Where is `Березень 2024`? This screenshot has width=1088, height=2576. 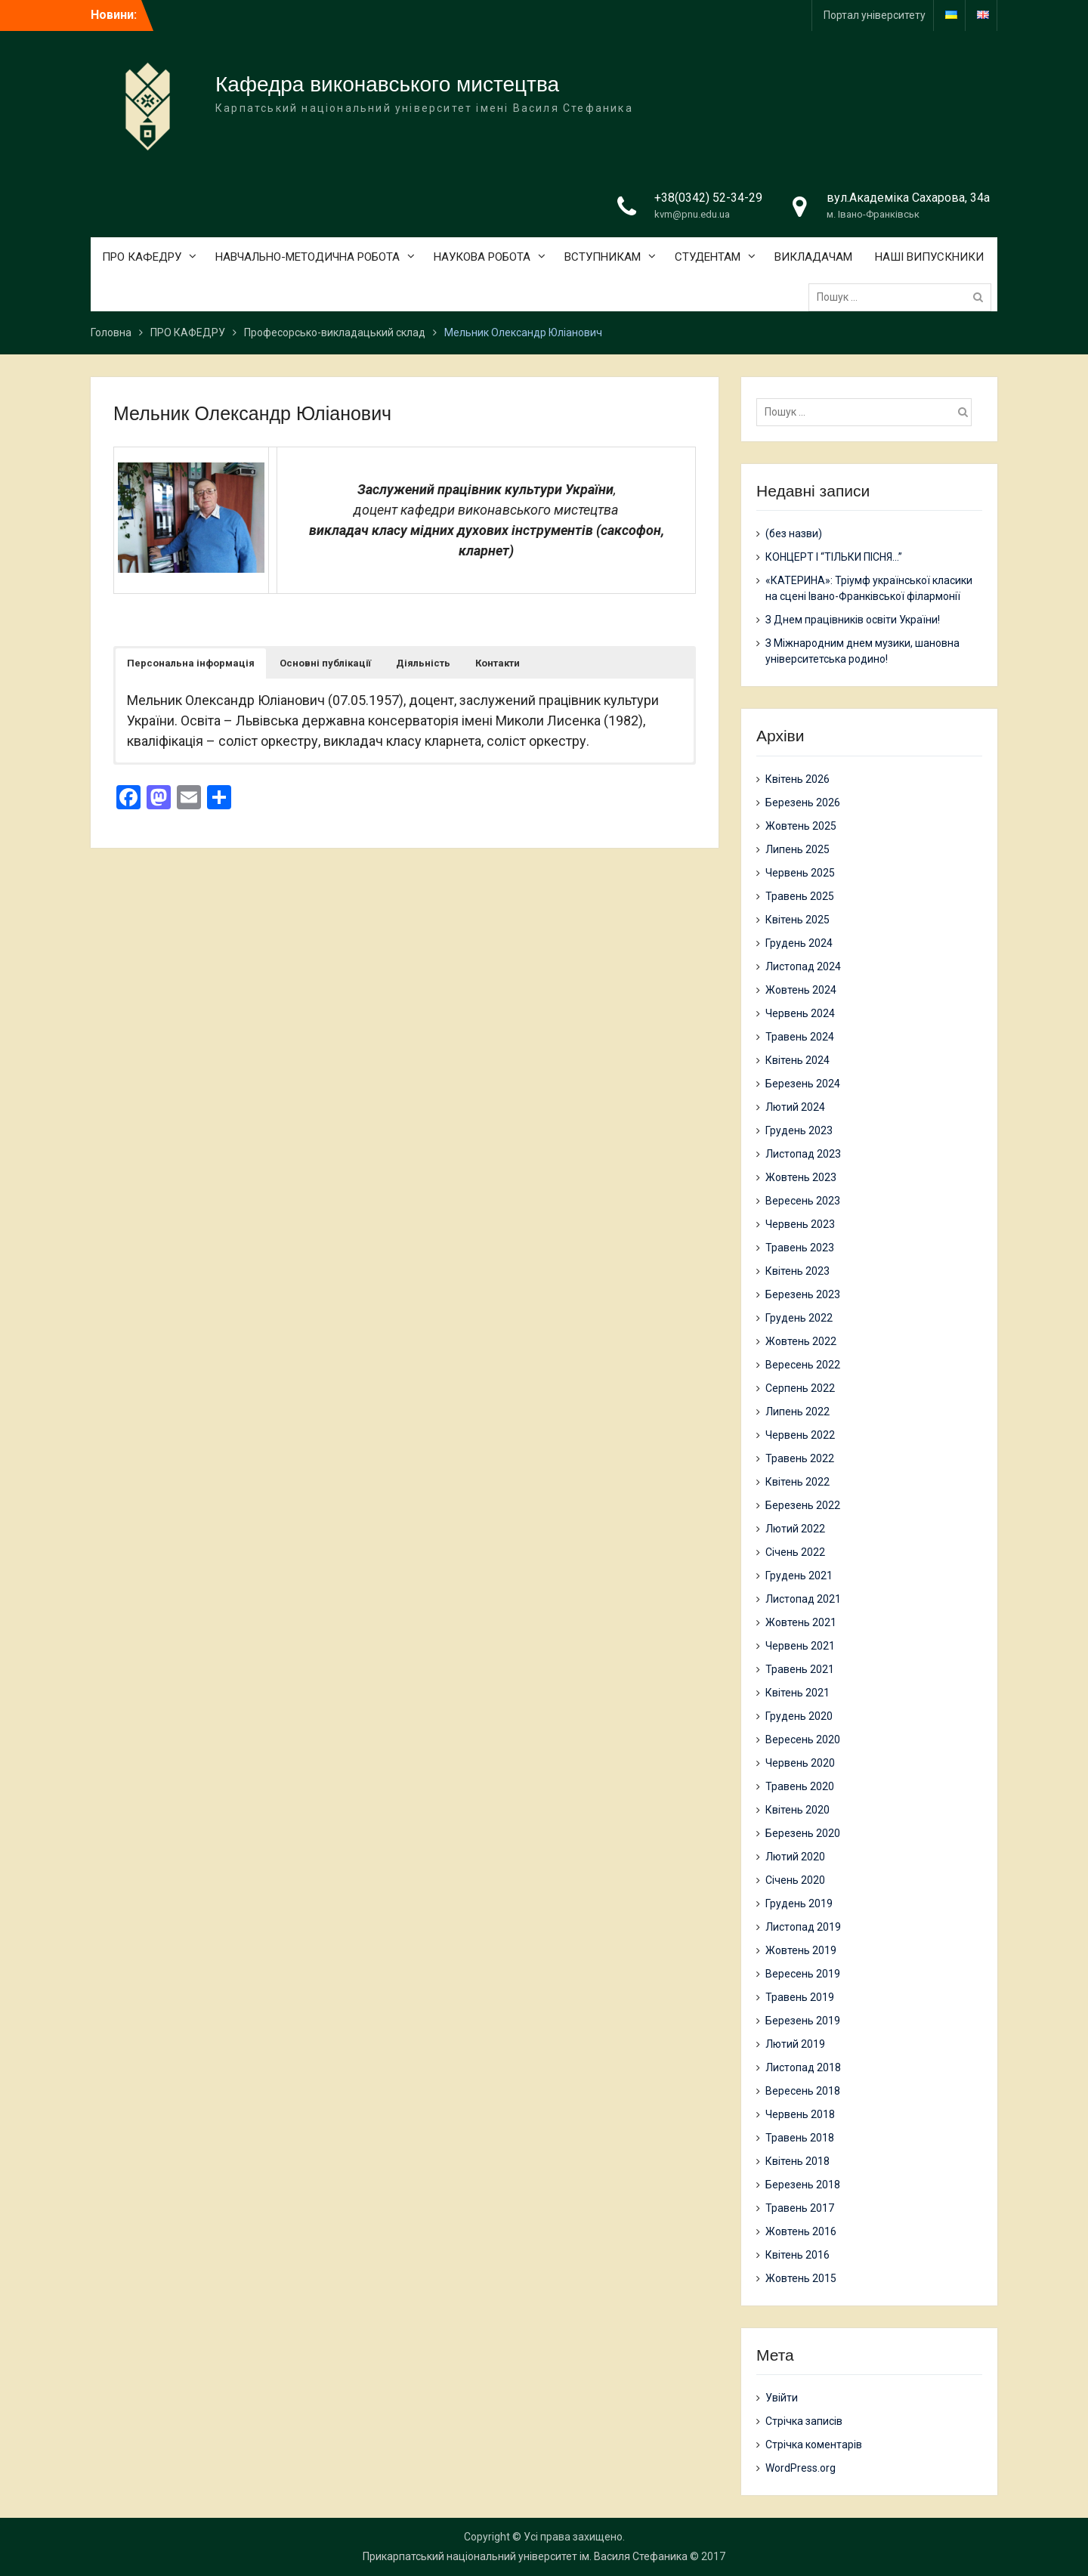 Березень 2024 is located at coordinates (802, 1084).